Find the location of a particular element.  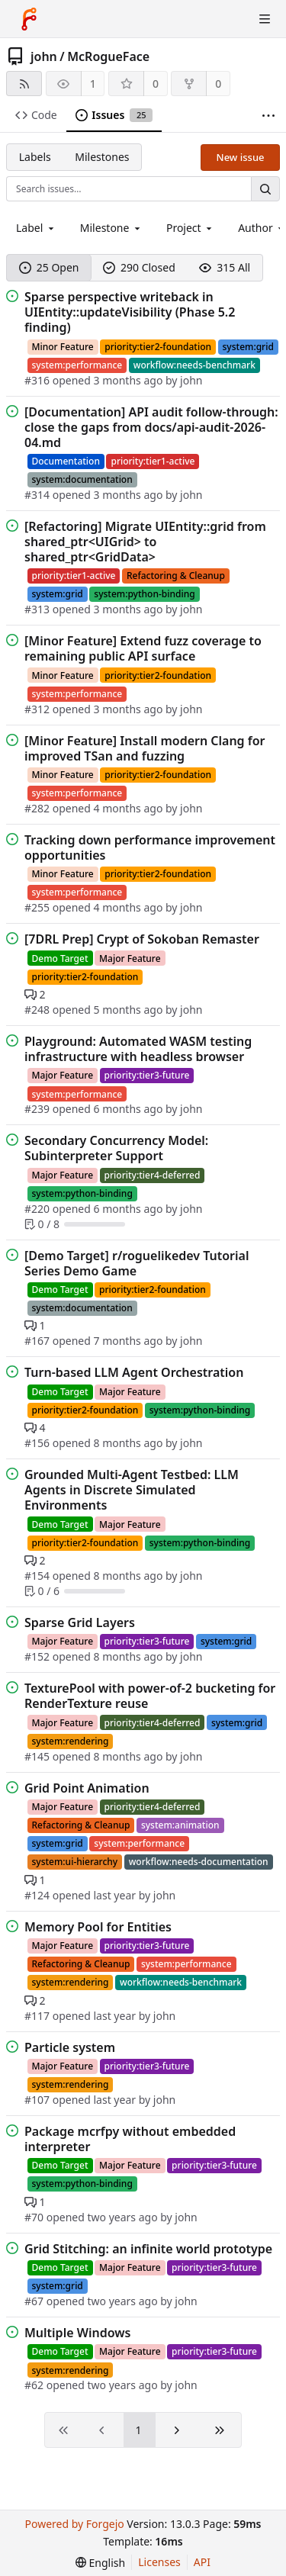

#220 is located at coordinates (38, 1208).